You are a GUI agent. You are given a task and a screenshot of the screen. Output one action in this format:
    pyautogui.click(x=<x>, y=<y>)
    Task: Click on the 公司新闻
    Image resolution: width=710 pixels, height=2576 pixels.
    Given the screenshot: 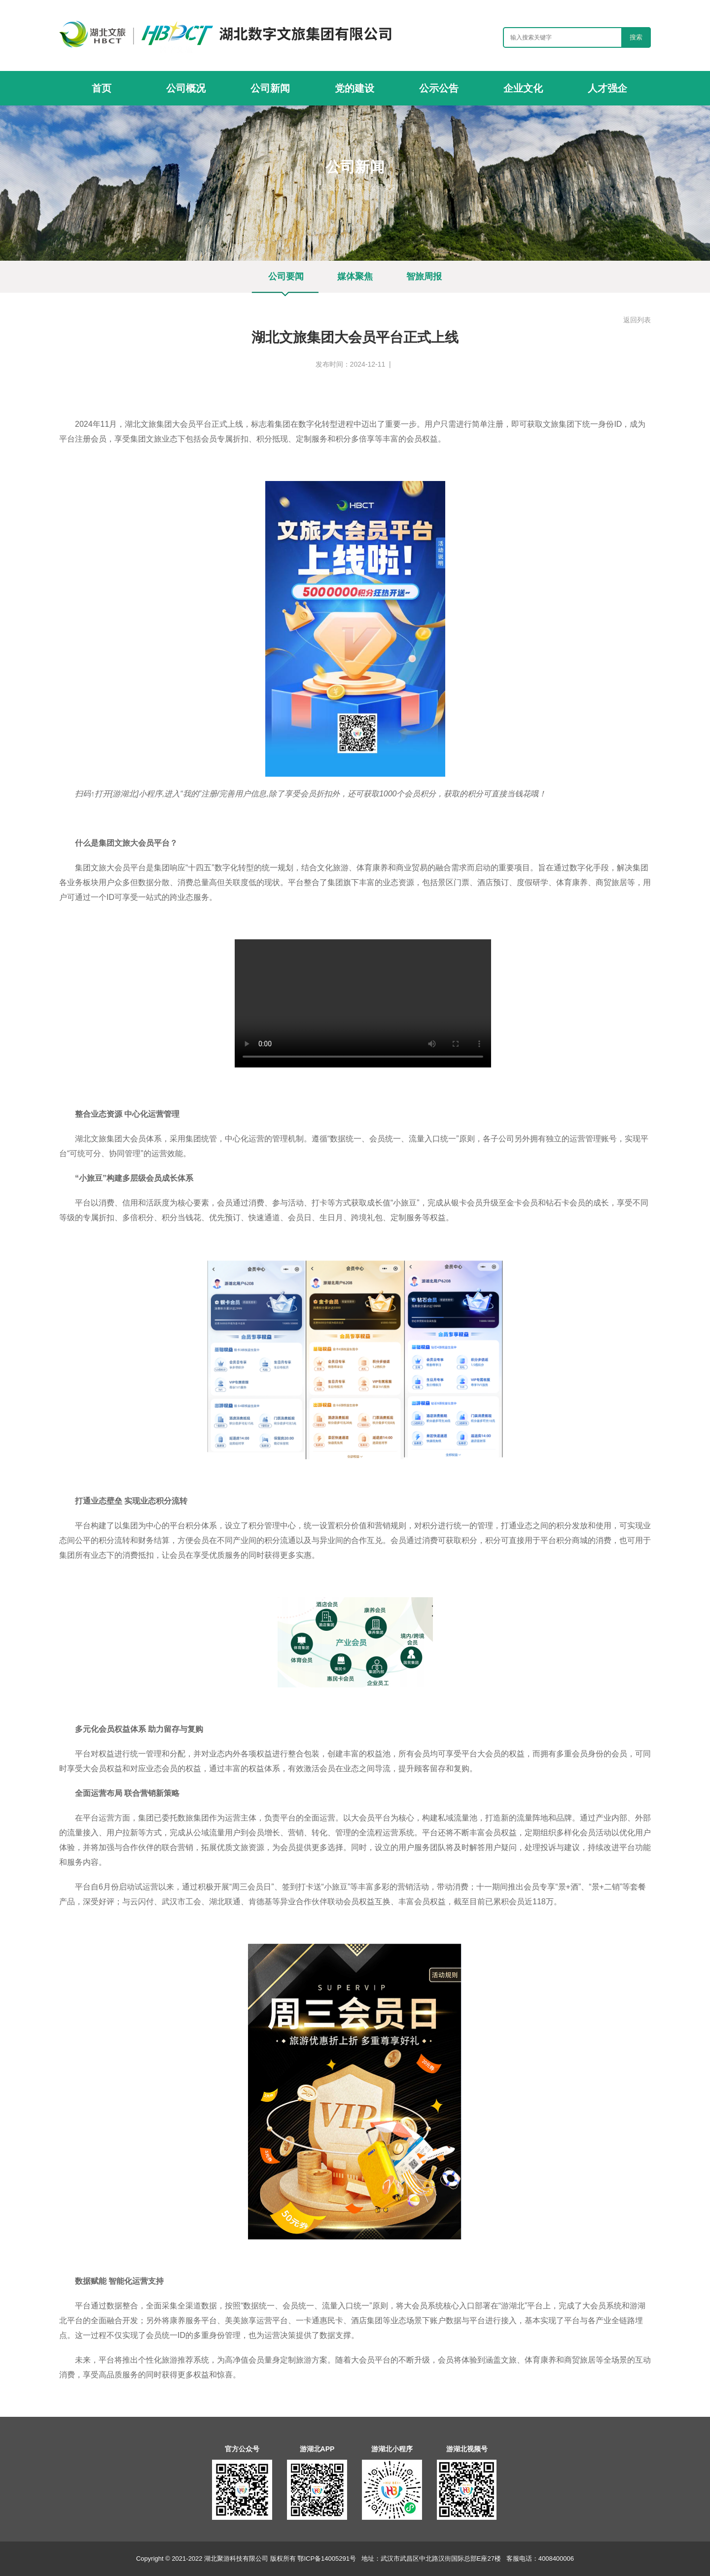 What is the action you would take?
    pyautogui.click(x=348, y=187)
    